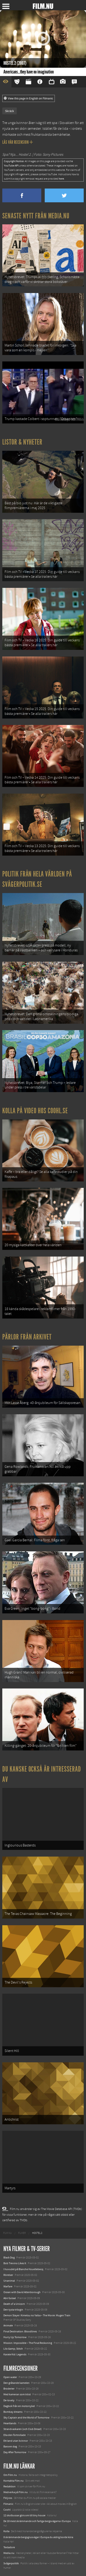 The image size is (86, 2576). What do you see at coordinates (9, 2257) in the screenshot?
I see `Black Dog` at bounding box center [9, 2257].